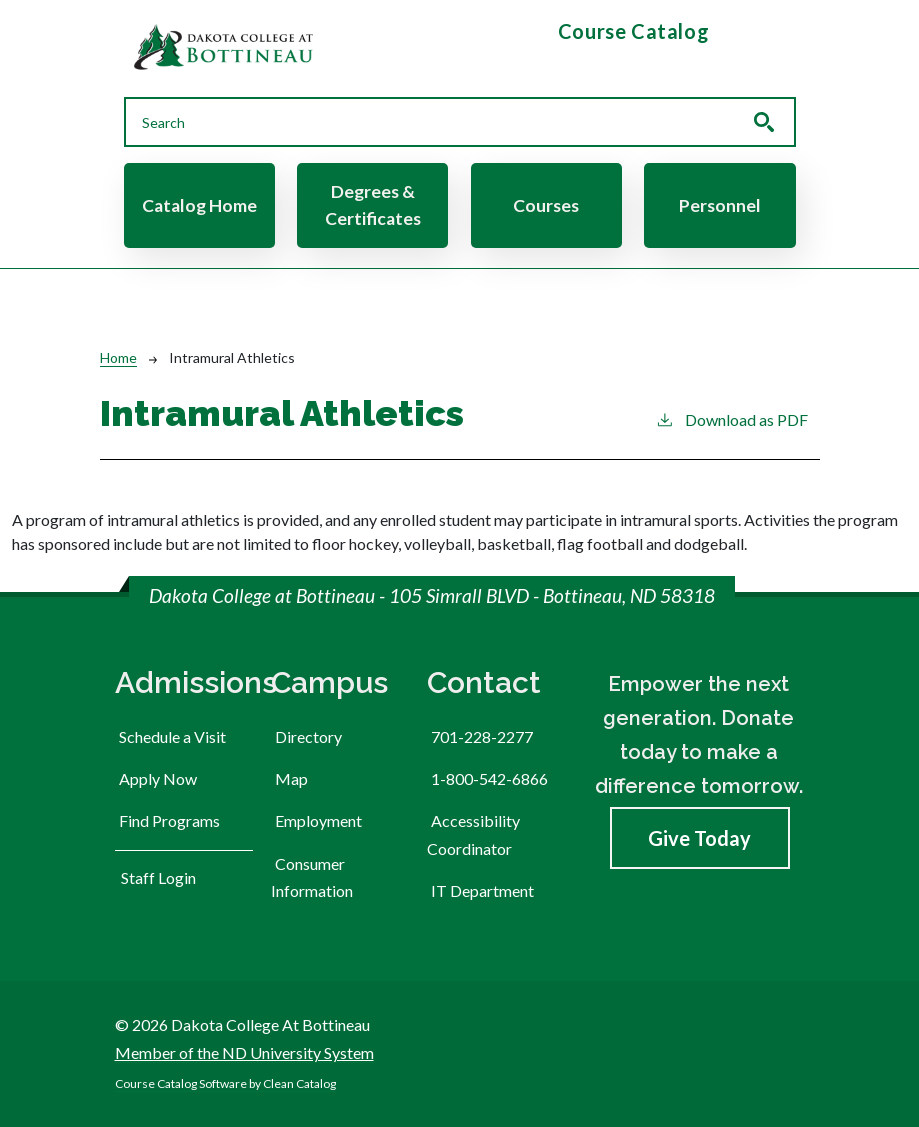  Describe the element at coordinates (312, 877) in the screenshot. I see `Consumer Information` at that location.